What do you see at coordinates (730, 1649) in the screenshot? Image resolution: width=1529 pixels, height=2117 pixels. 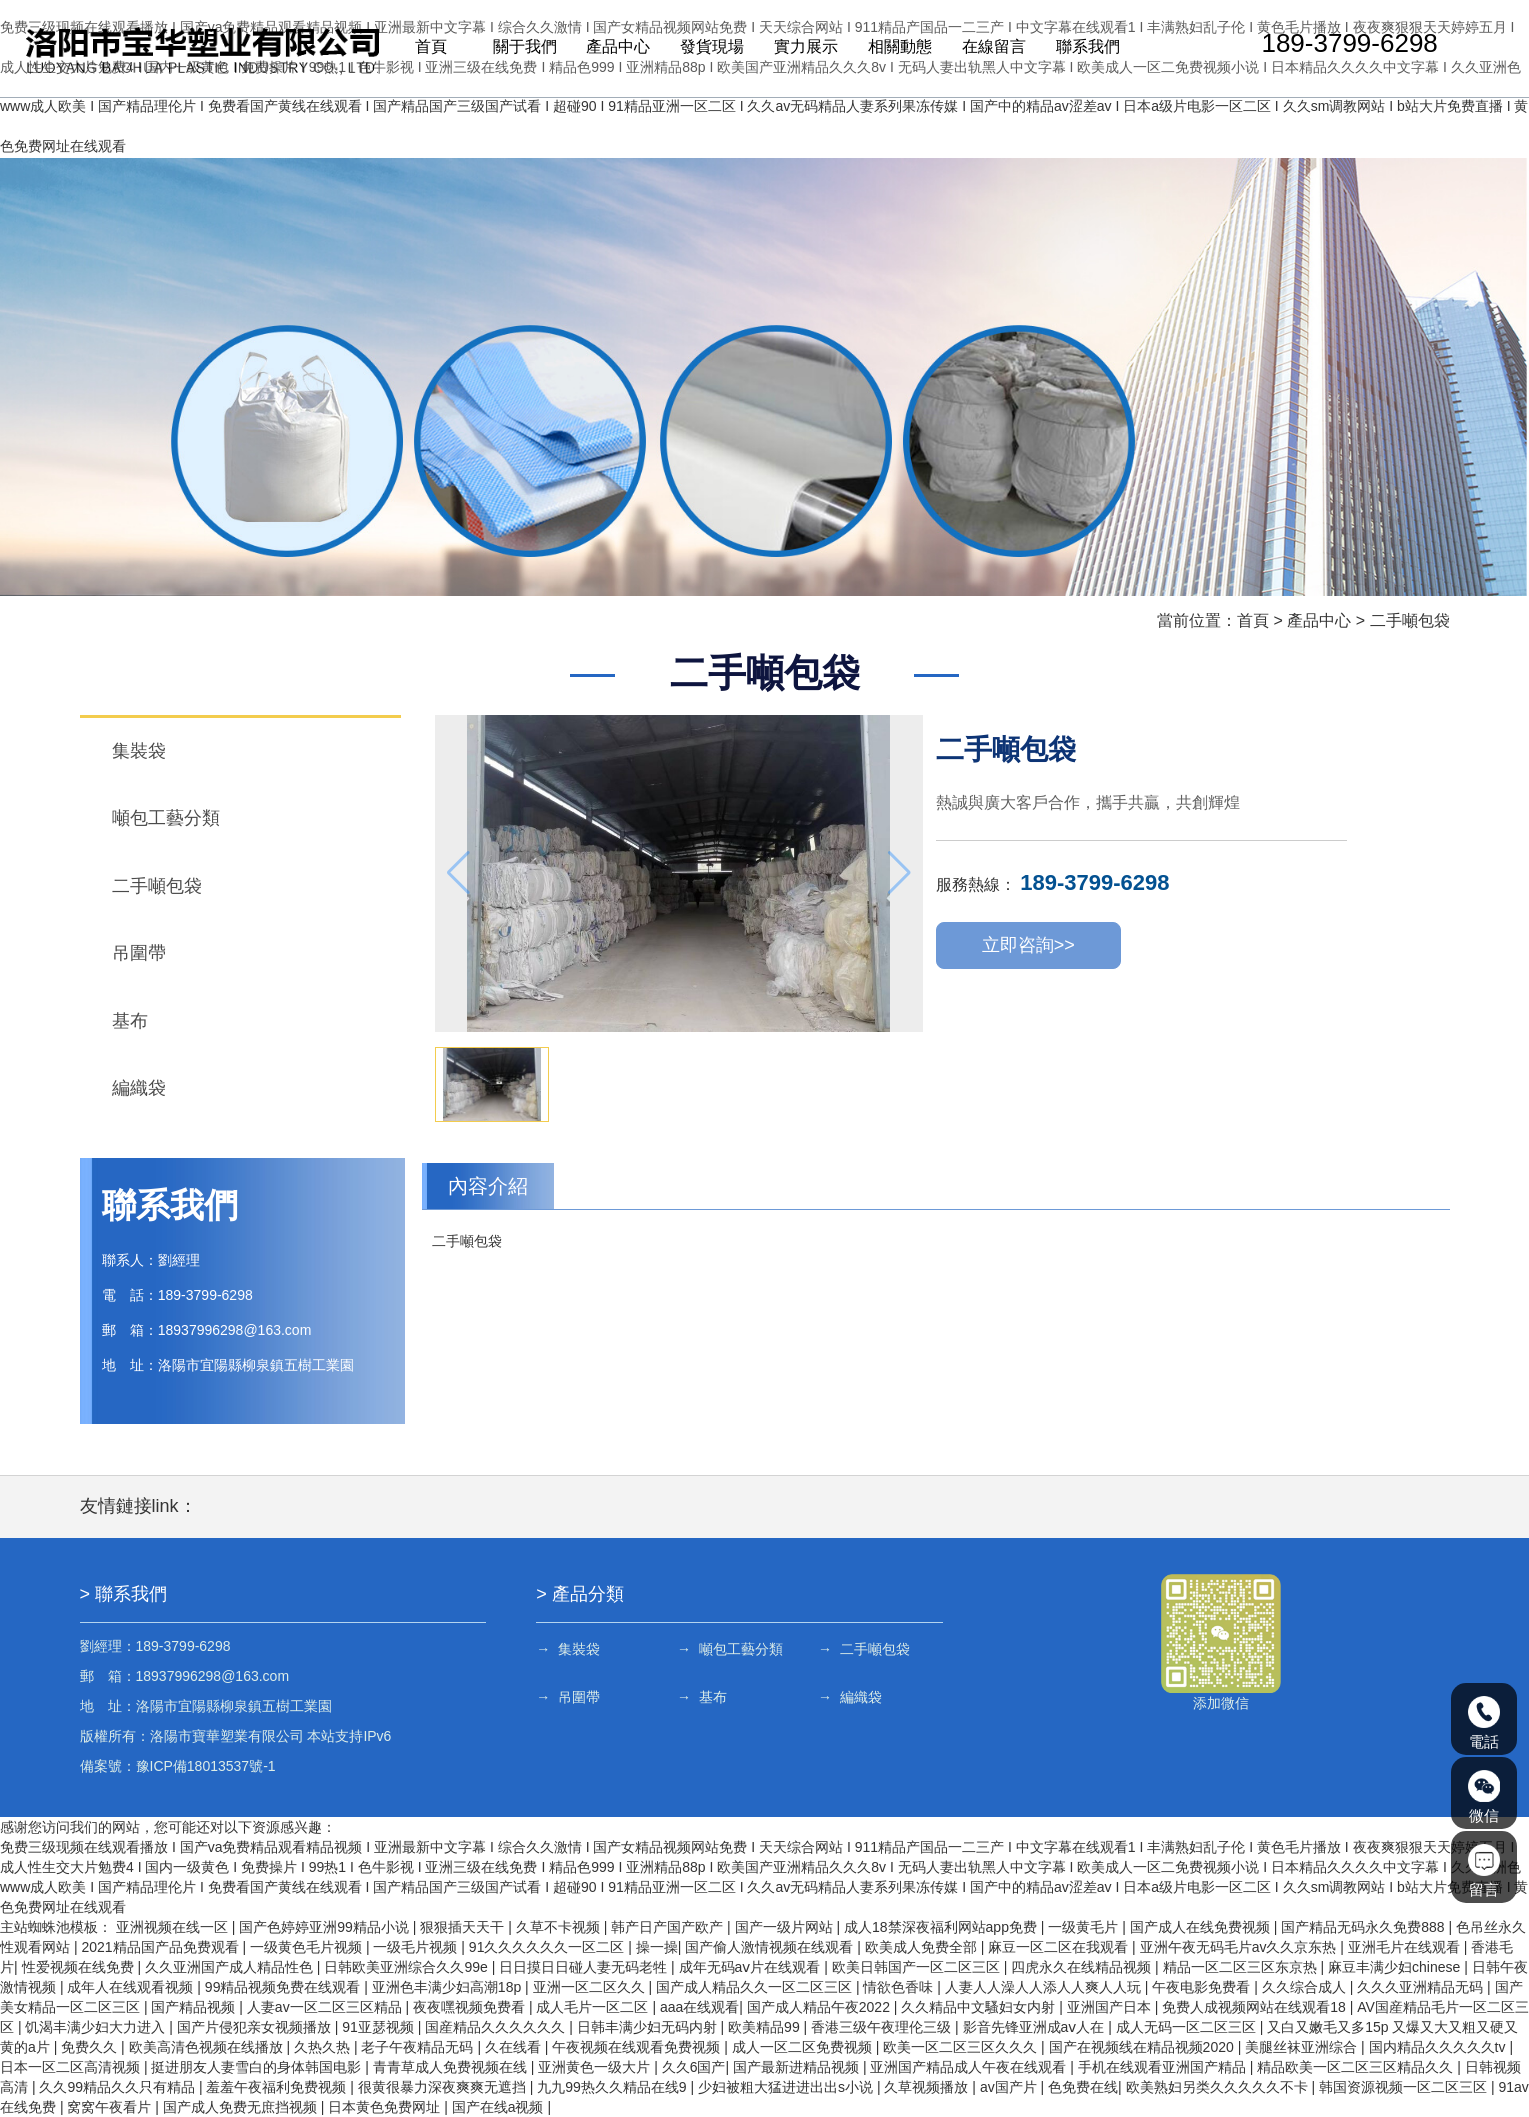 I see `→ 噸包工藝分類` at bounding box center [730, 1649].